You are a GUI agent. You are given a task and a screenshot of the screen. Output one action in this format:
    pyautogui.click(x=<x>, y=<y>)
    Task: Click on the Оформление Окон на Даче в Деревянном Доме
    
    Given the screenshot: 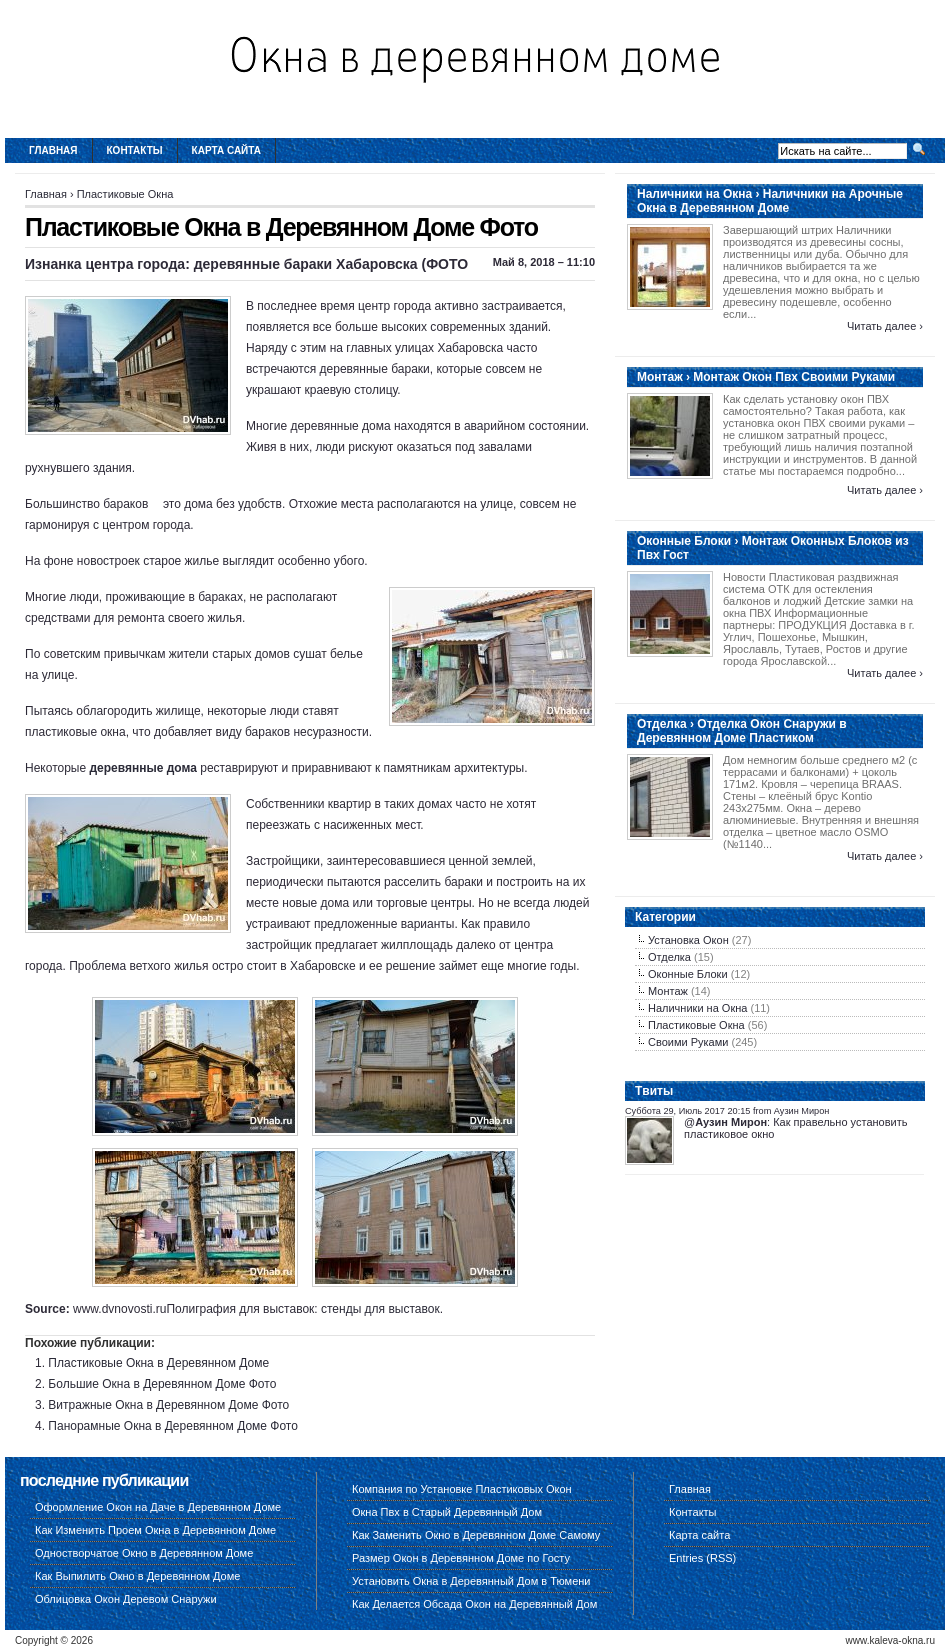 What is the action you would take?
    pyautogui.click(x=158, y=1507)
    